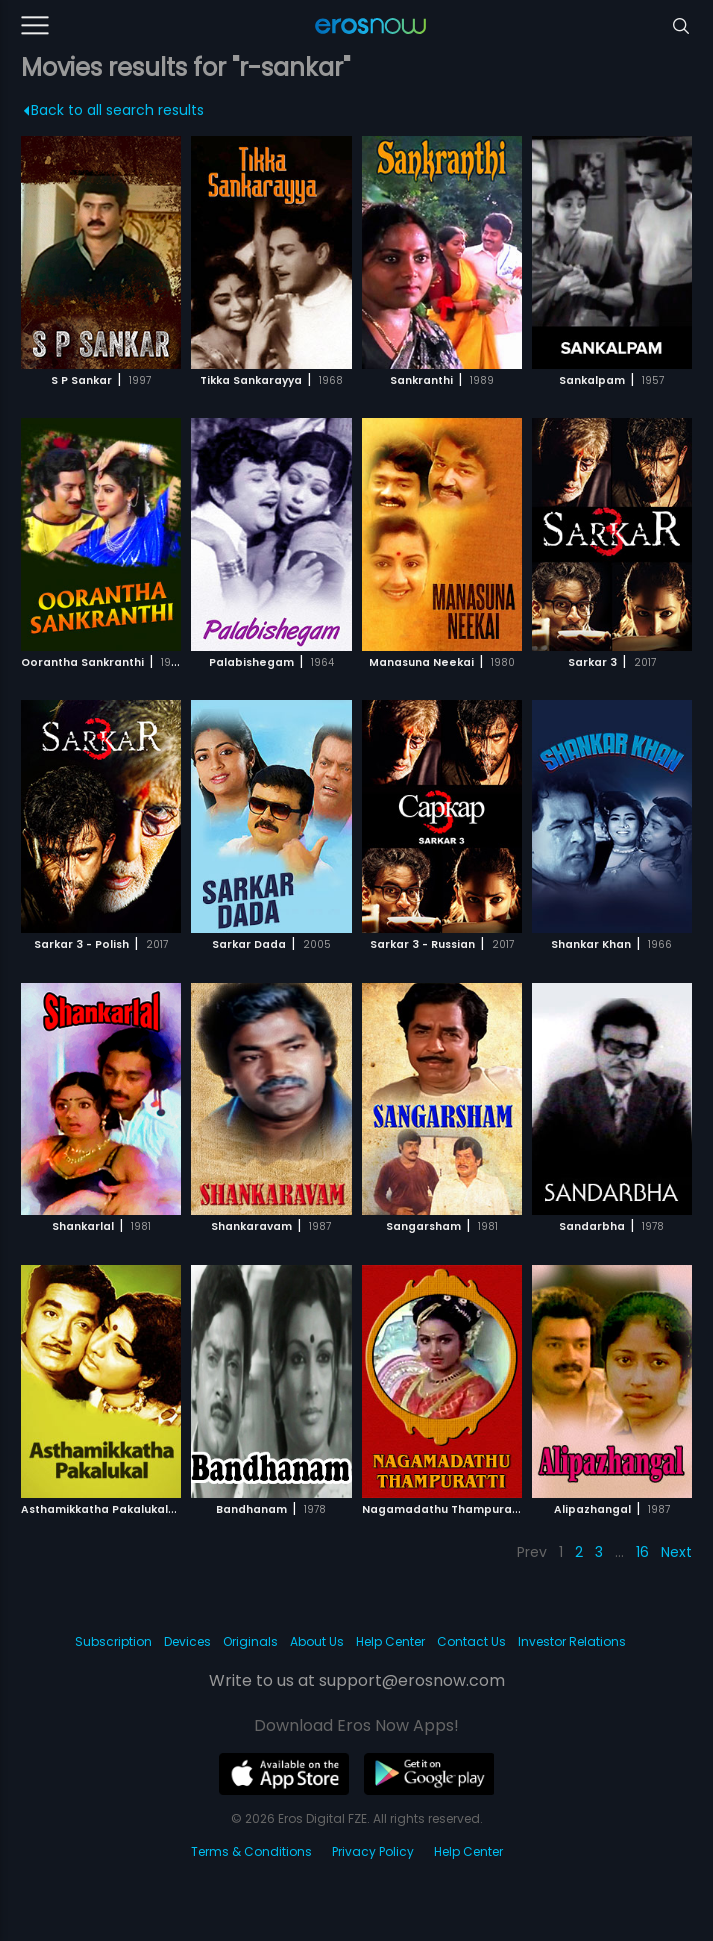  Describe the element at coordinates (187, 1641) in the screenshot. I see `Devices` at that location.